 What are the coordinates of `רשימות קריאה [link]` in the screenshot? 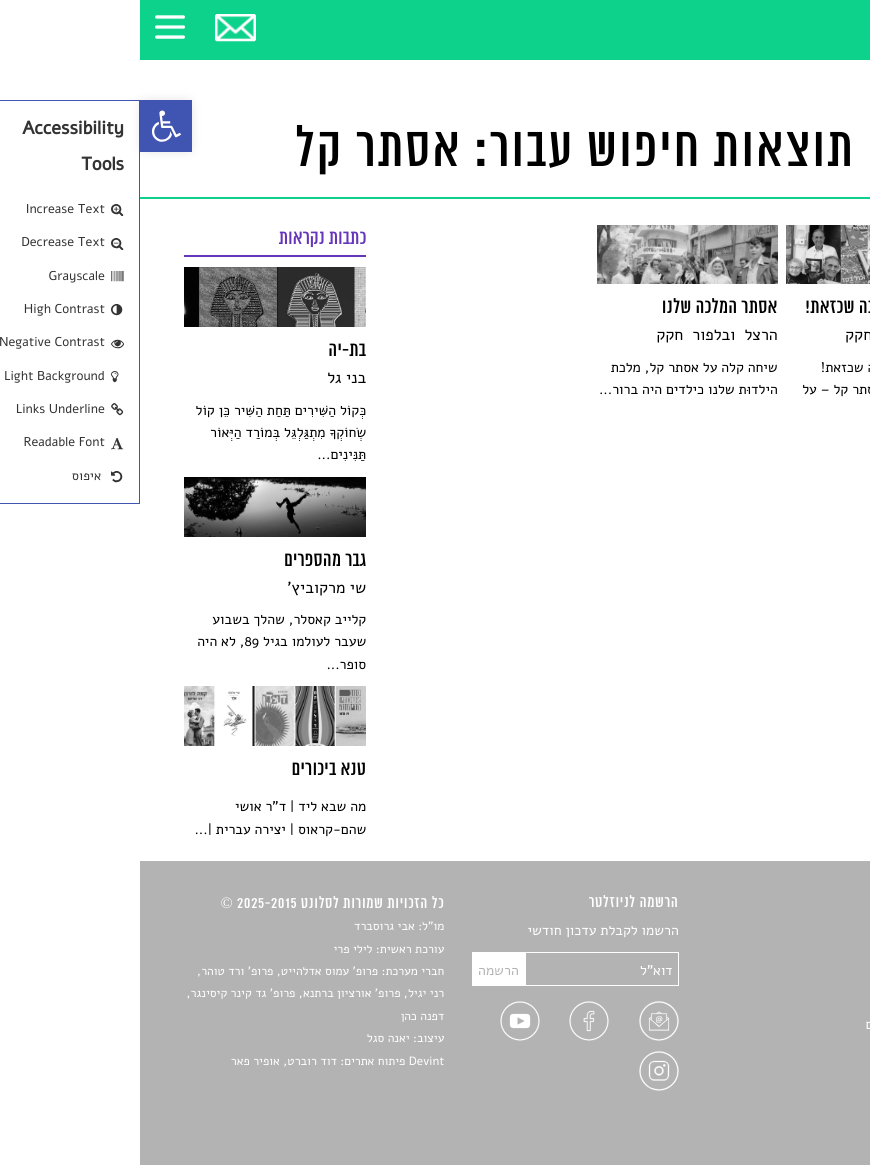 It's located at (786, 1001).